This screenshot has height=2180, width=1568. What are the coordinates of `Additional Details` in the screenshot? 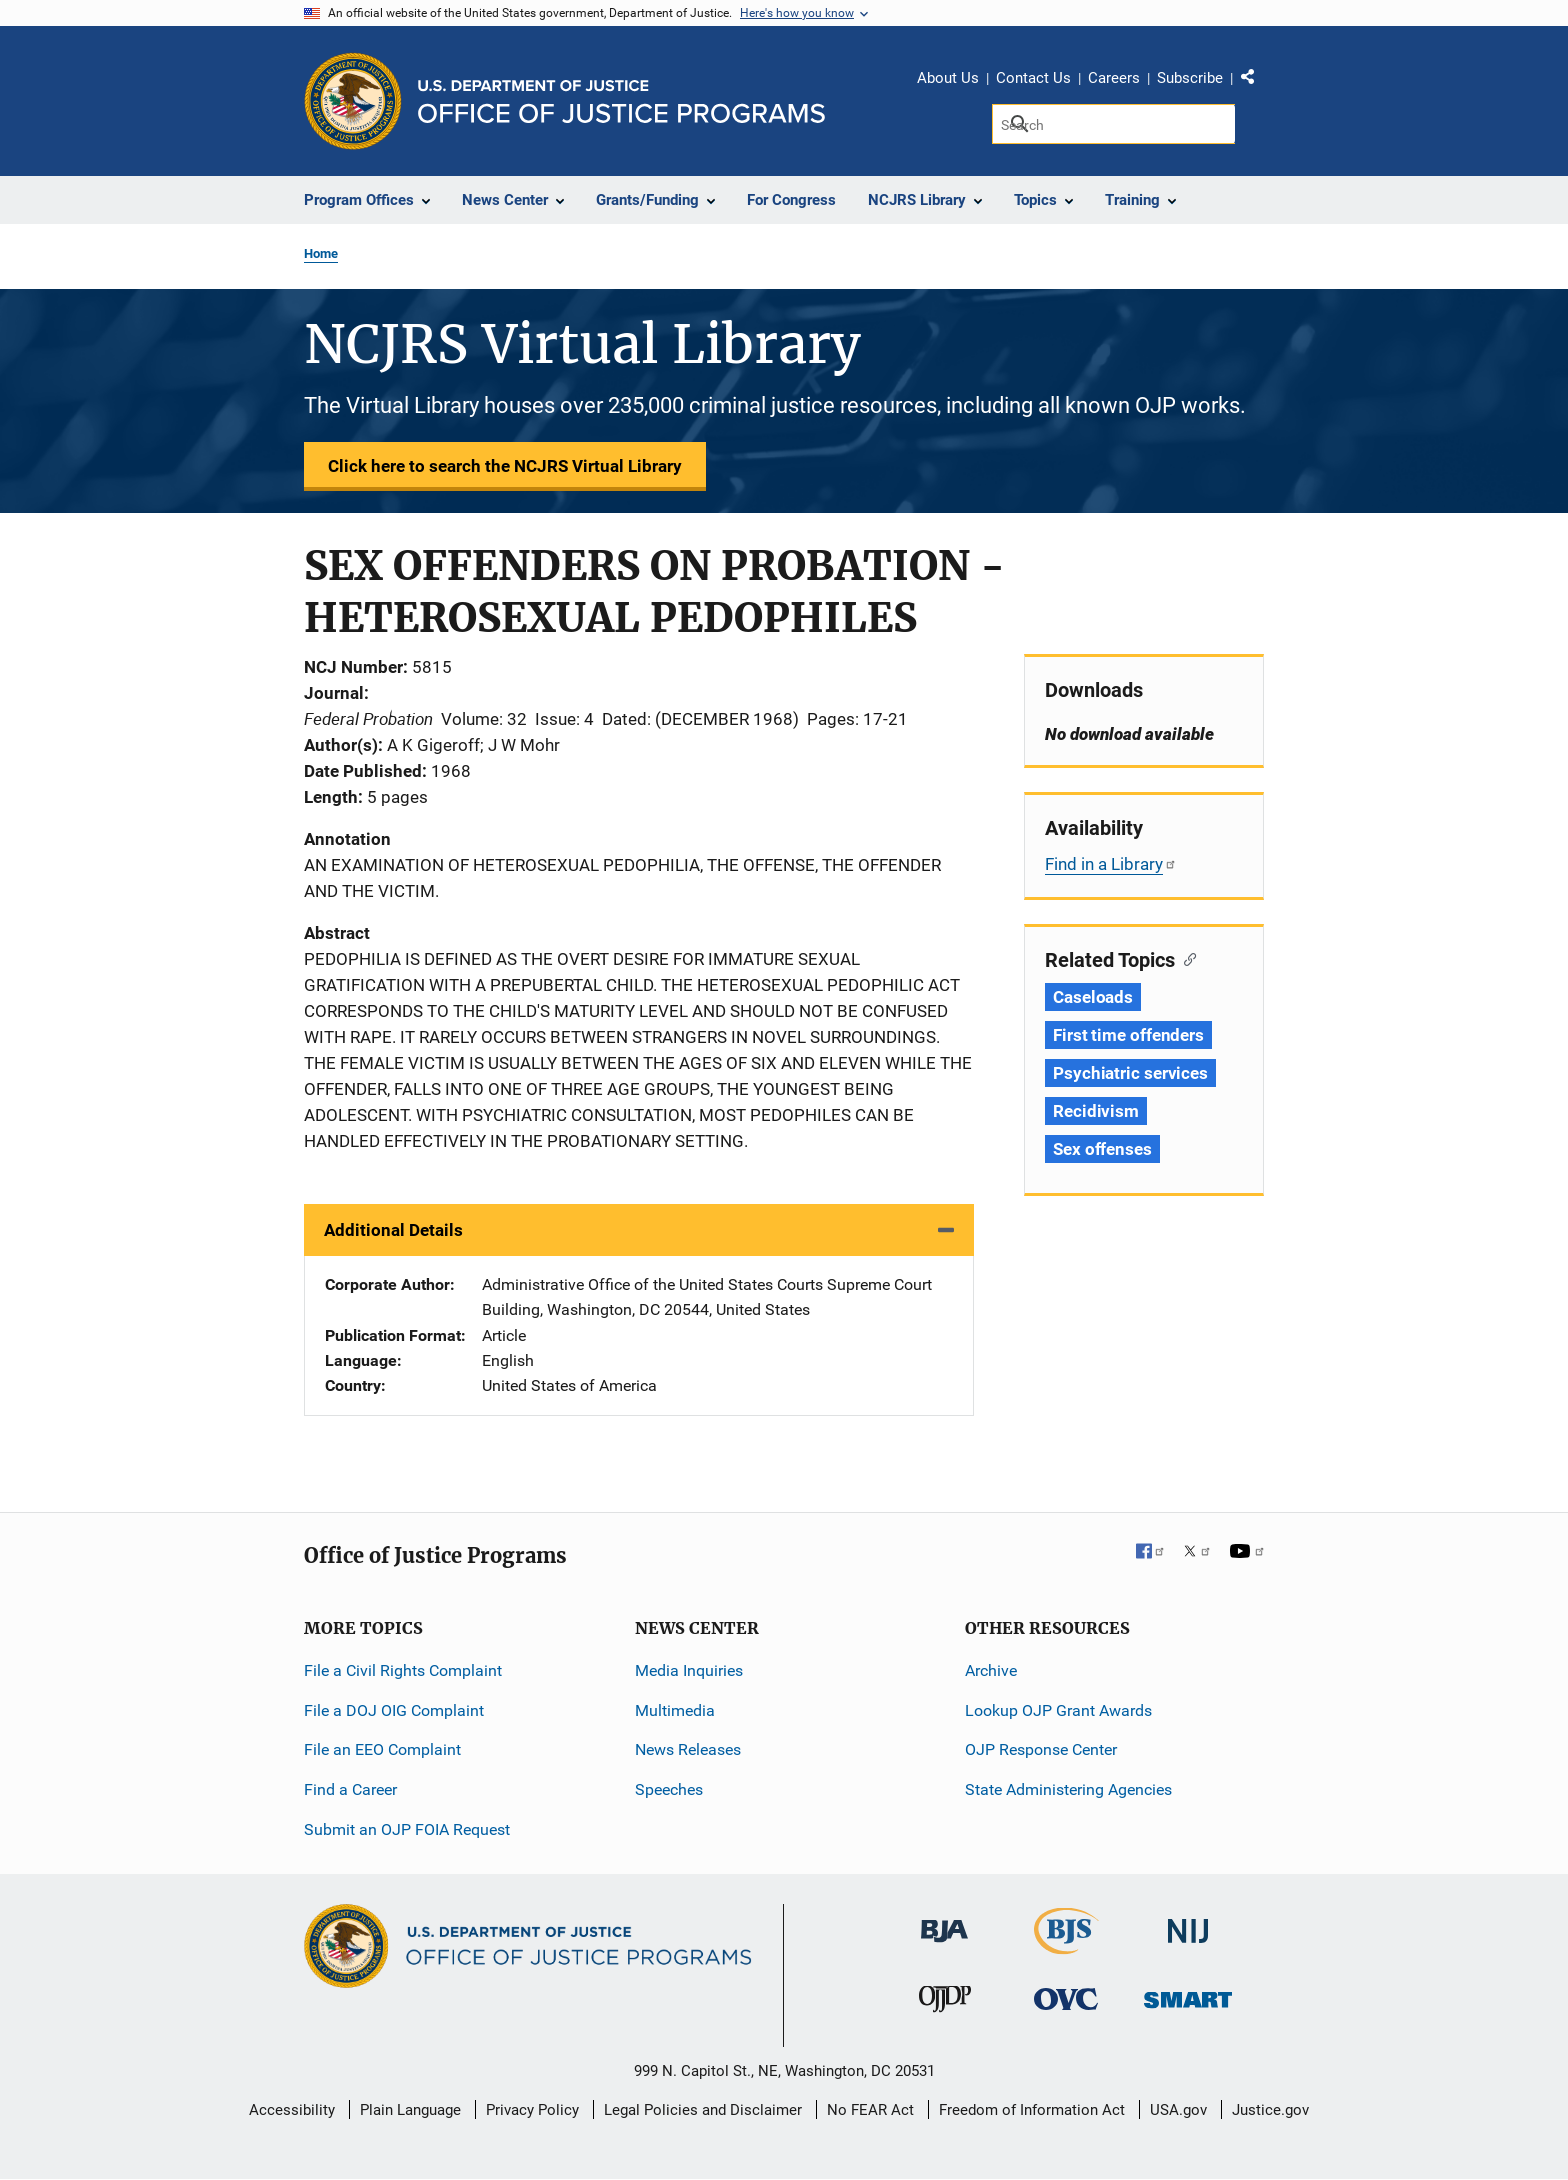 It's located at (393, 1230).